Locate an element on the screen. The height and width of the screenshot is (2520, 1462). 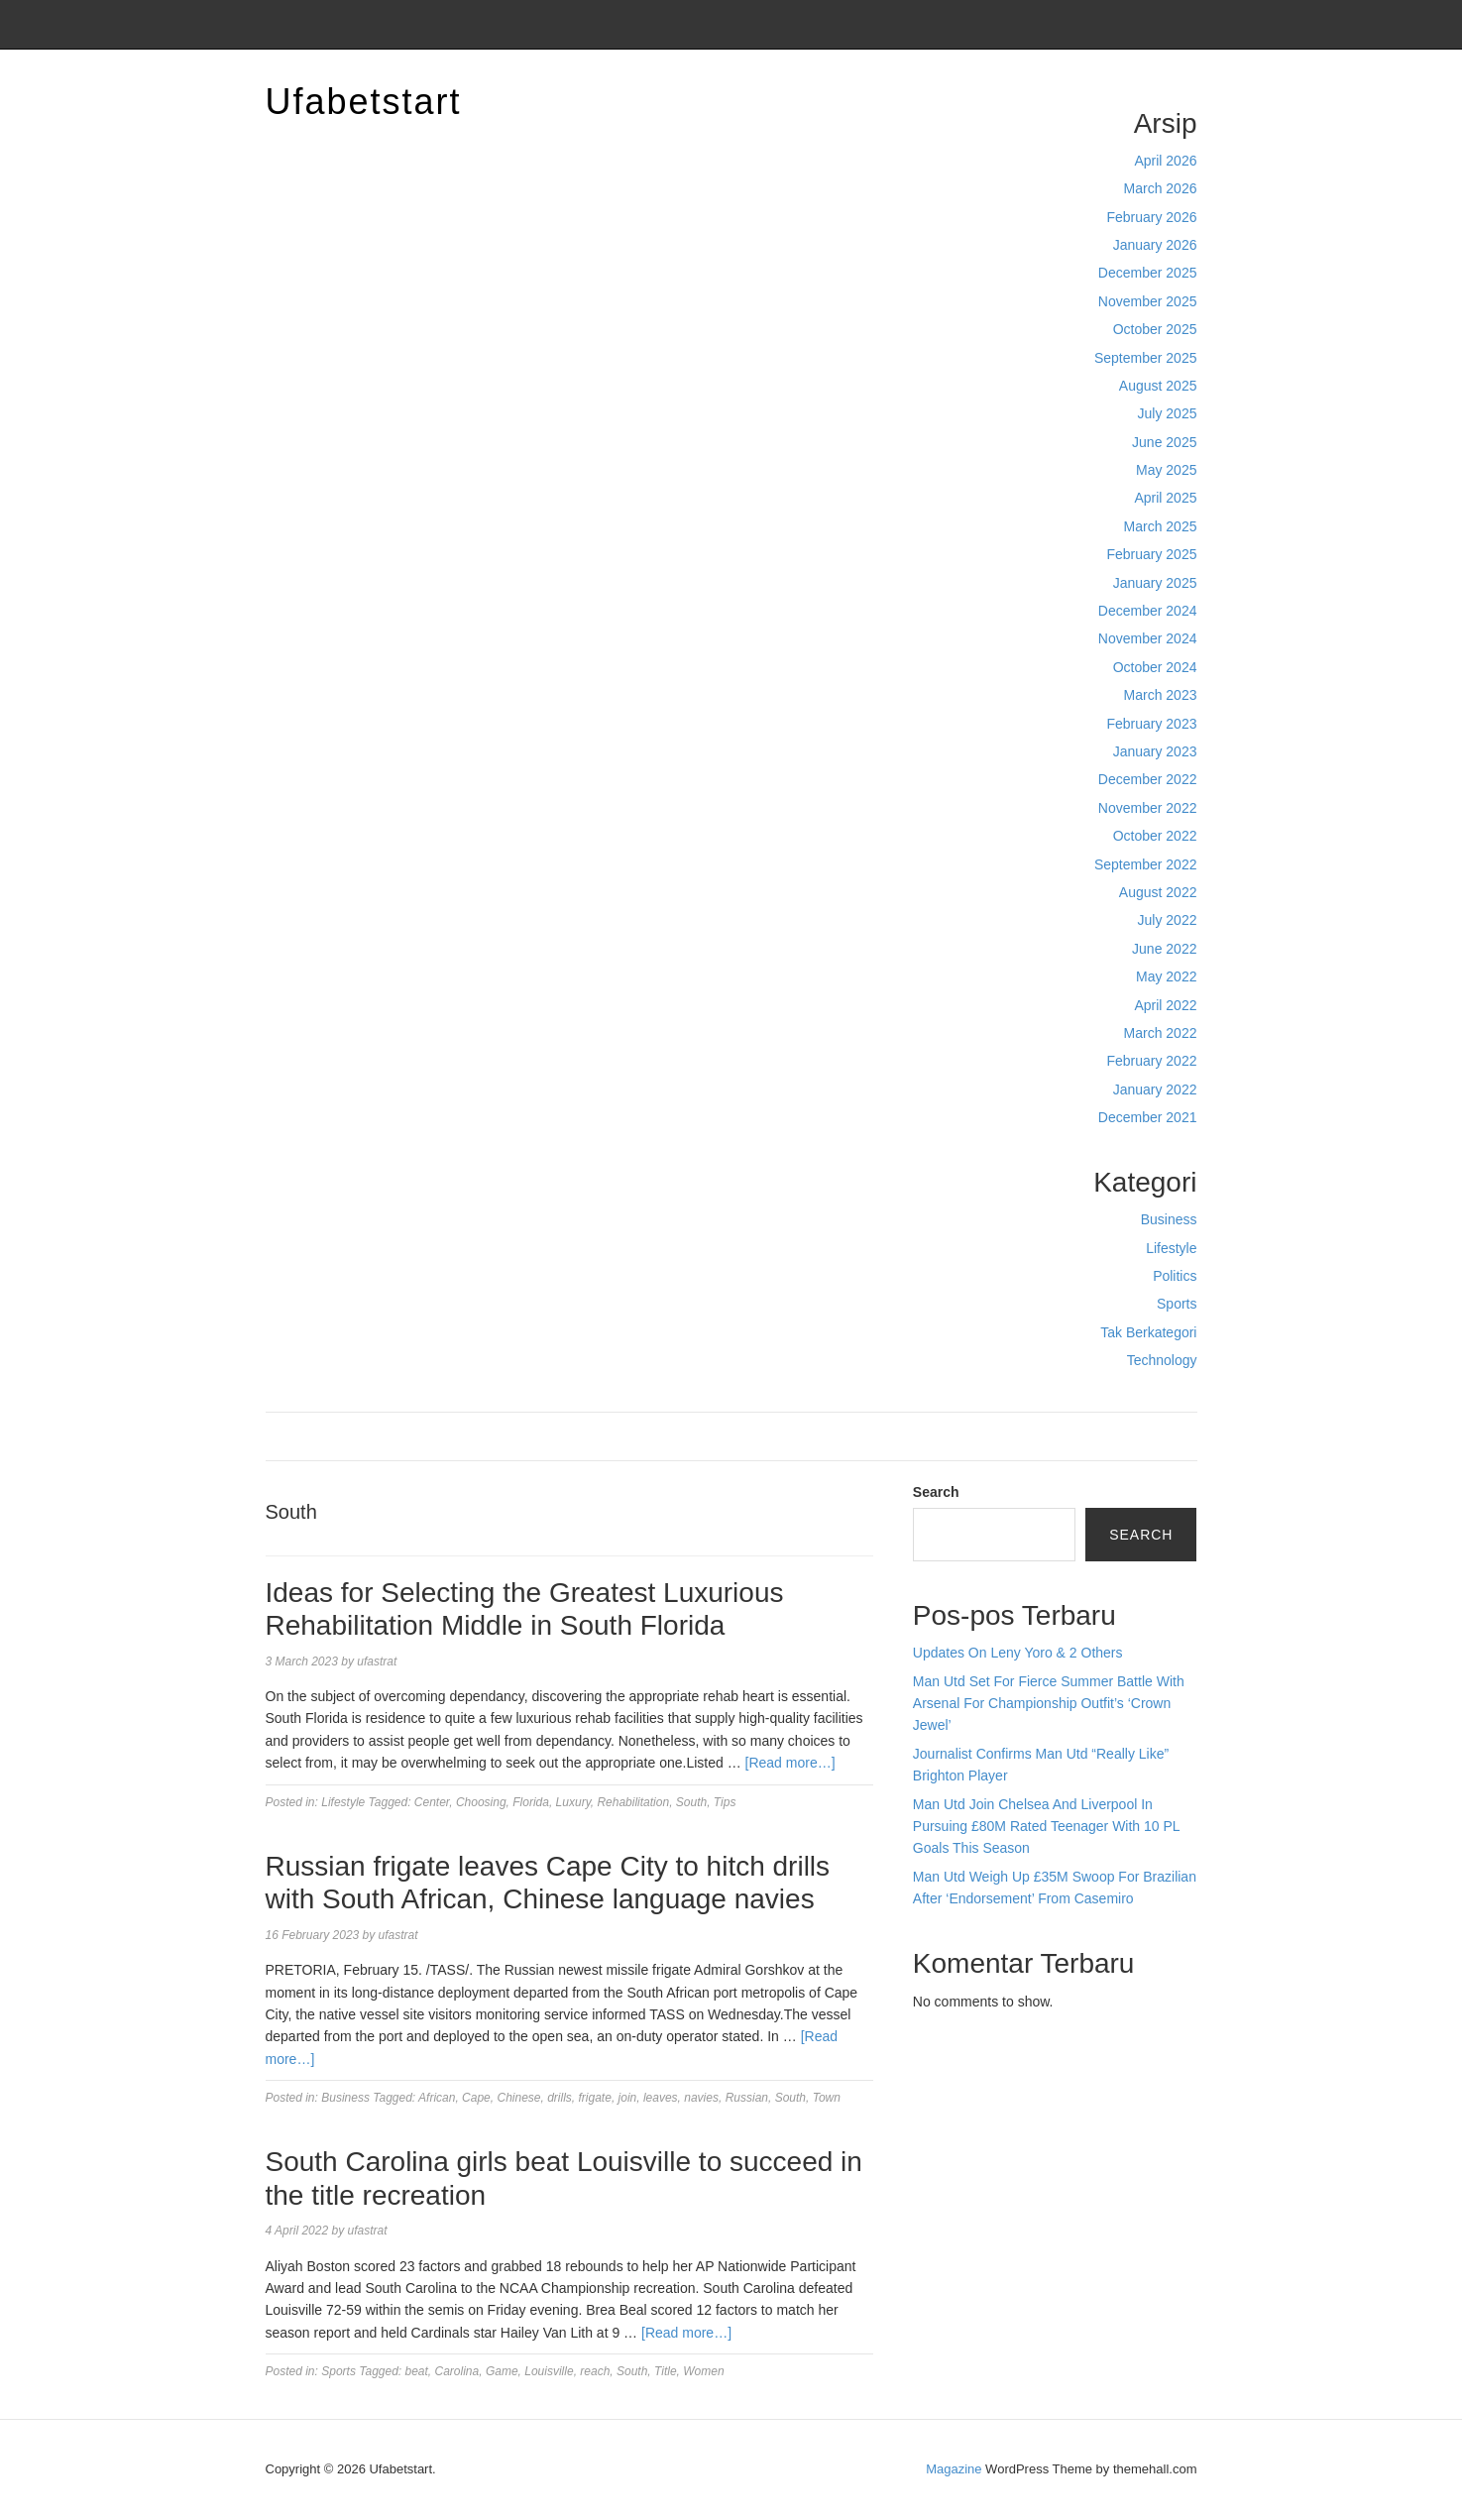
October 2024 is located at coordinates (1155, 667).